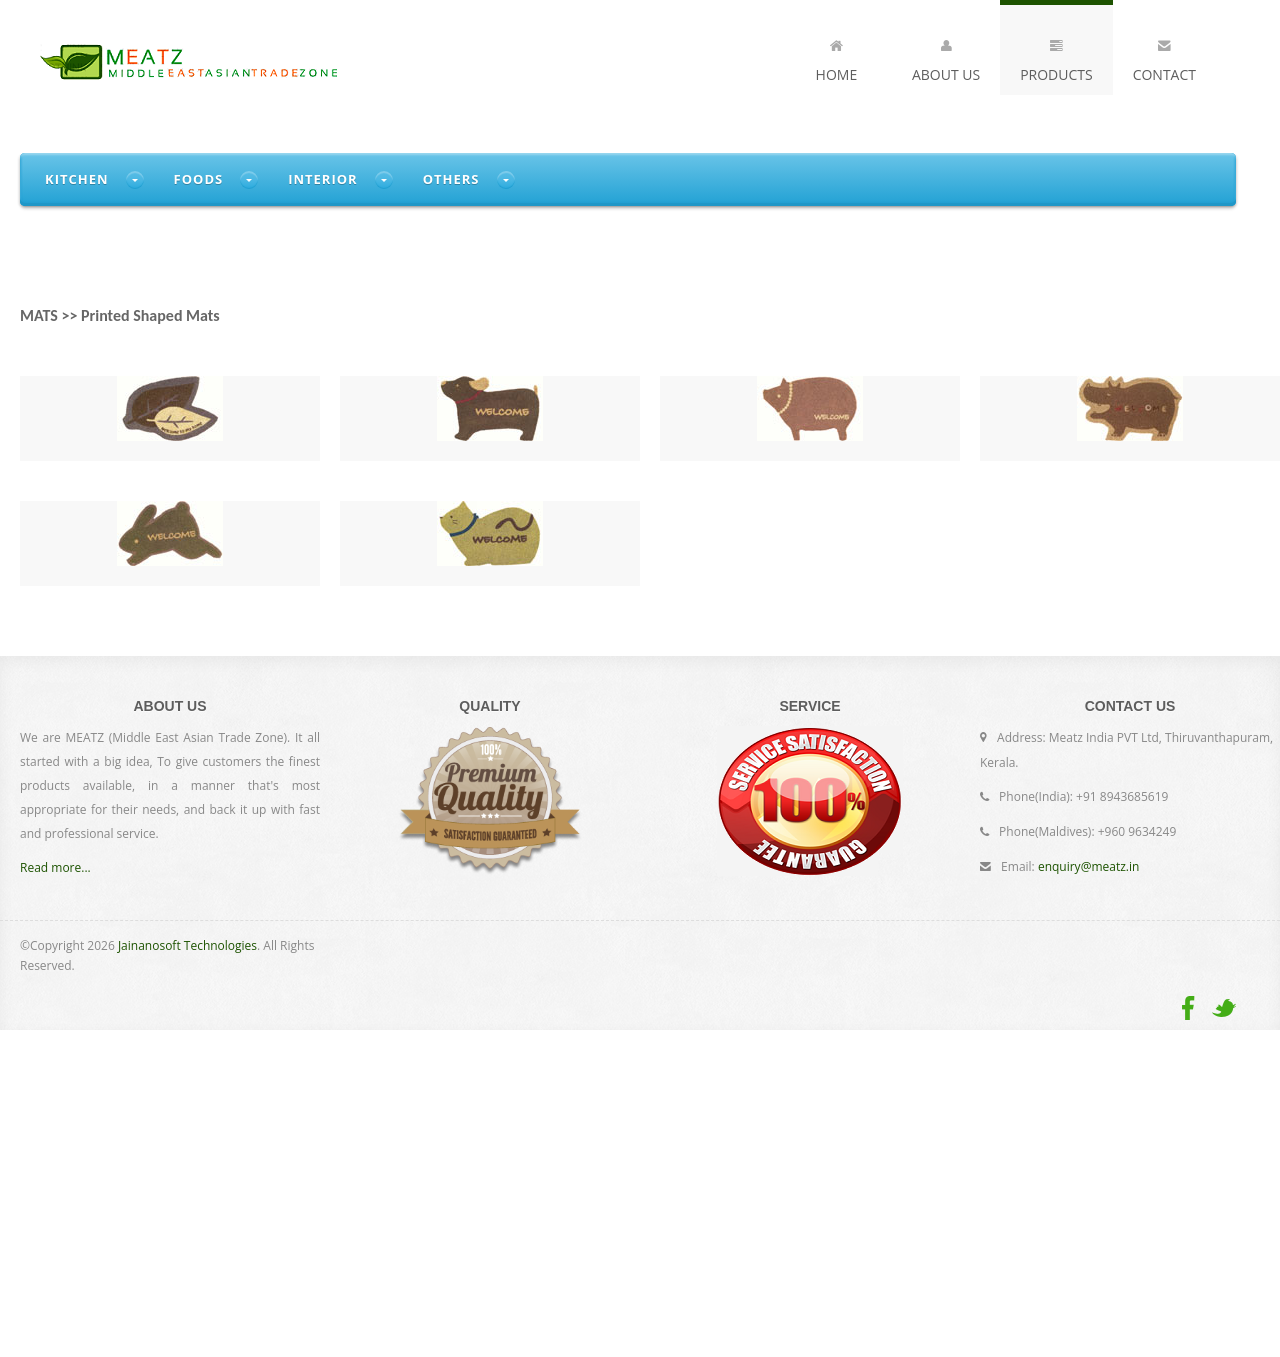 Image resolution: width=1280 pixels, height=1357 pixels. I want to click on Products, so click(1056, 57).